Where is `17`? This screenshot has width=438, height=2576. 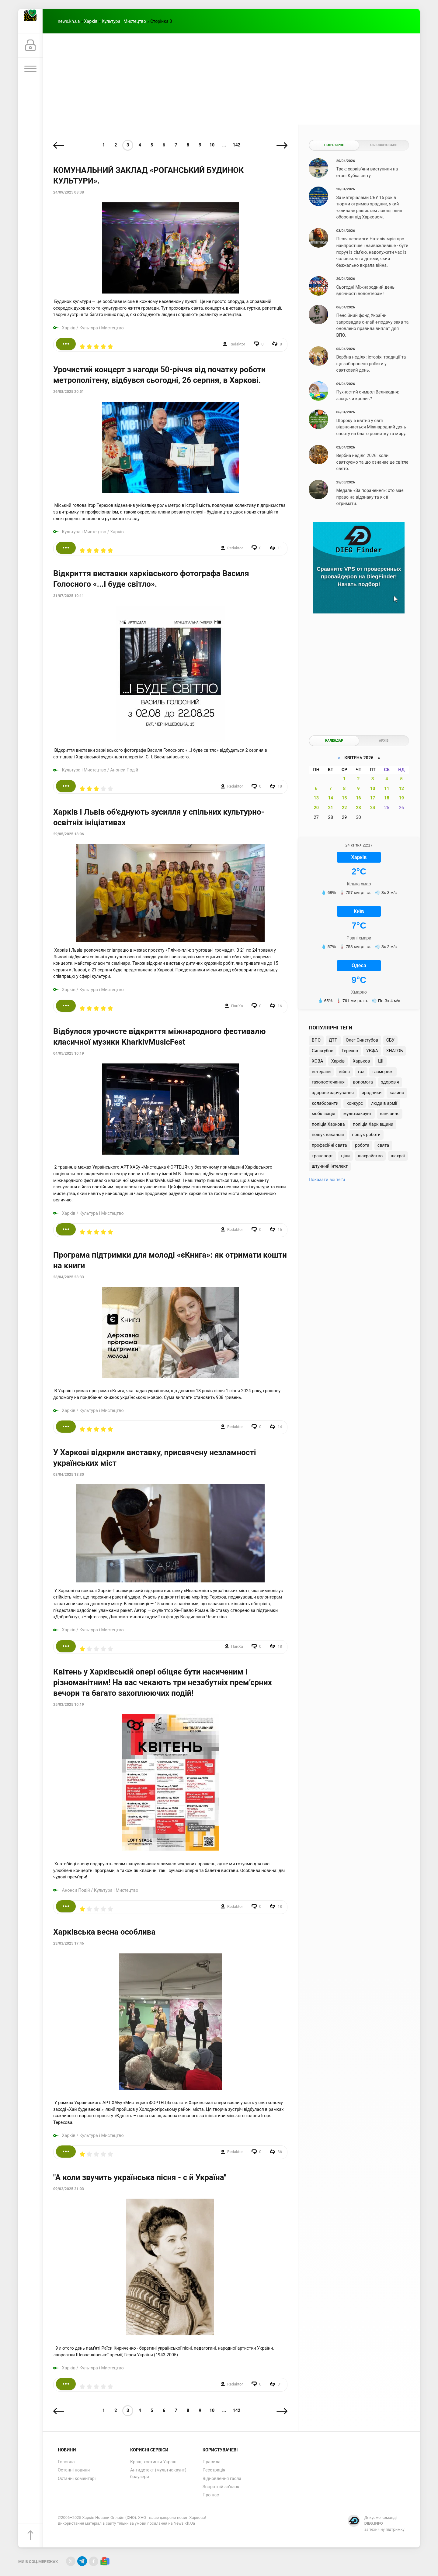
17 is located at coordinates (372, 798).